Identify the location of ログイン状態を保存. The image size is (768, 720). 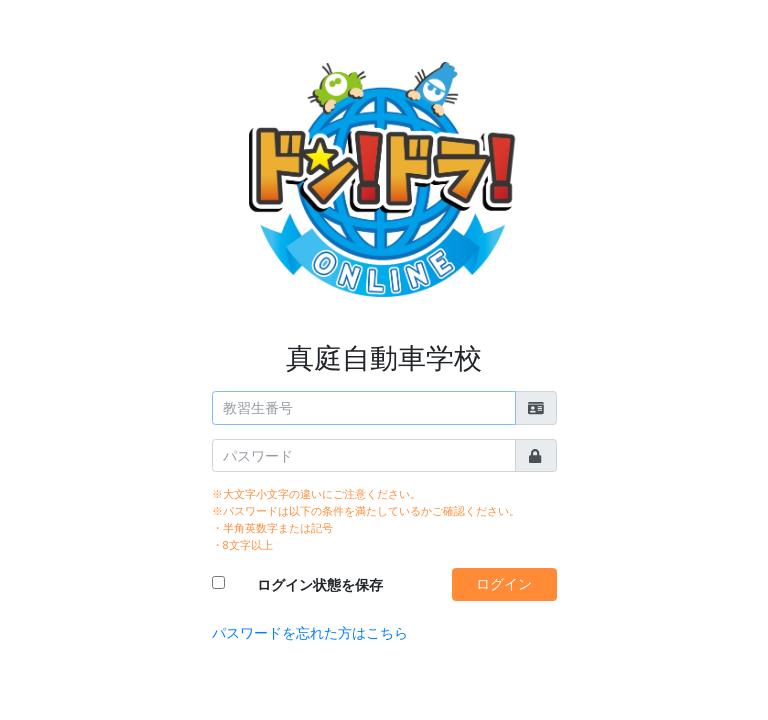
(320, 585).